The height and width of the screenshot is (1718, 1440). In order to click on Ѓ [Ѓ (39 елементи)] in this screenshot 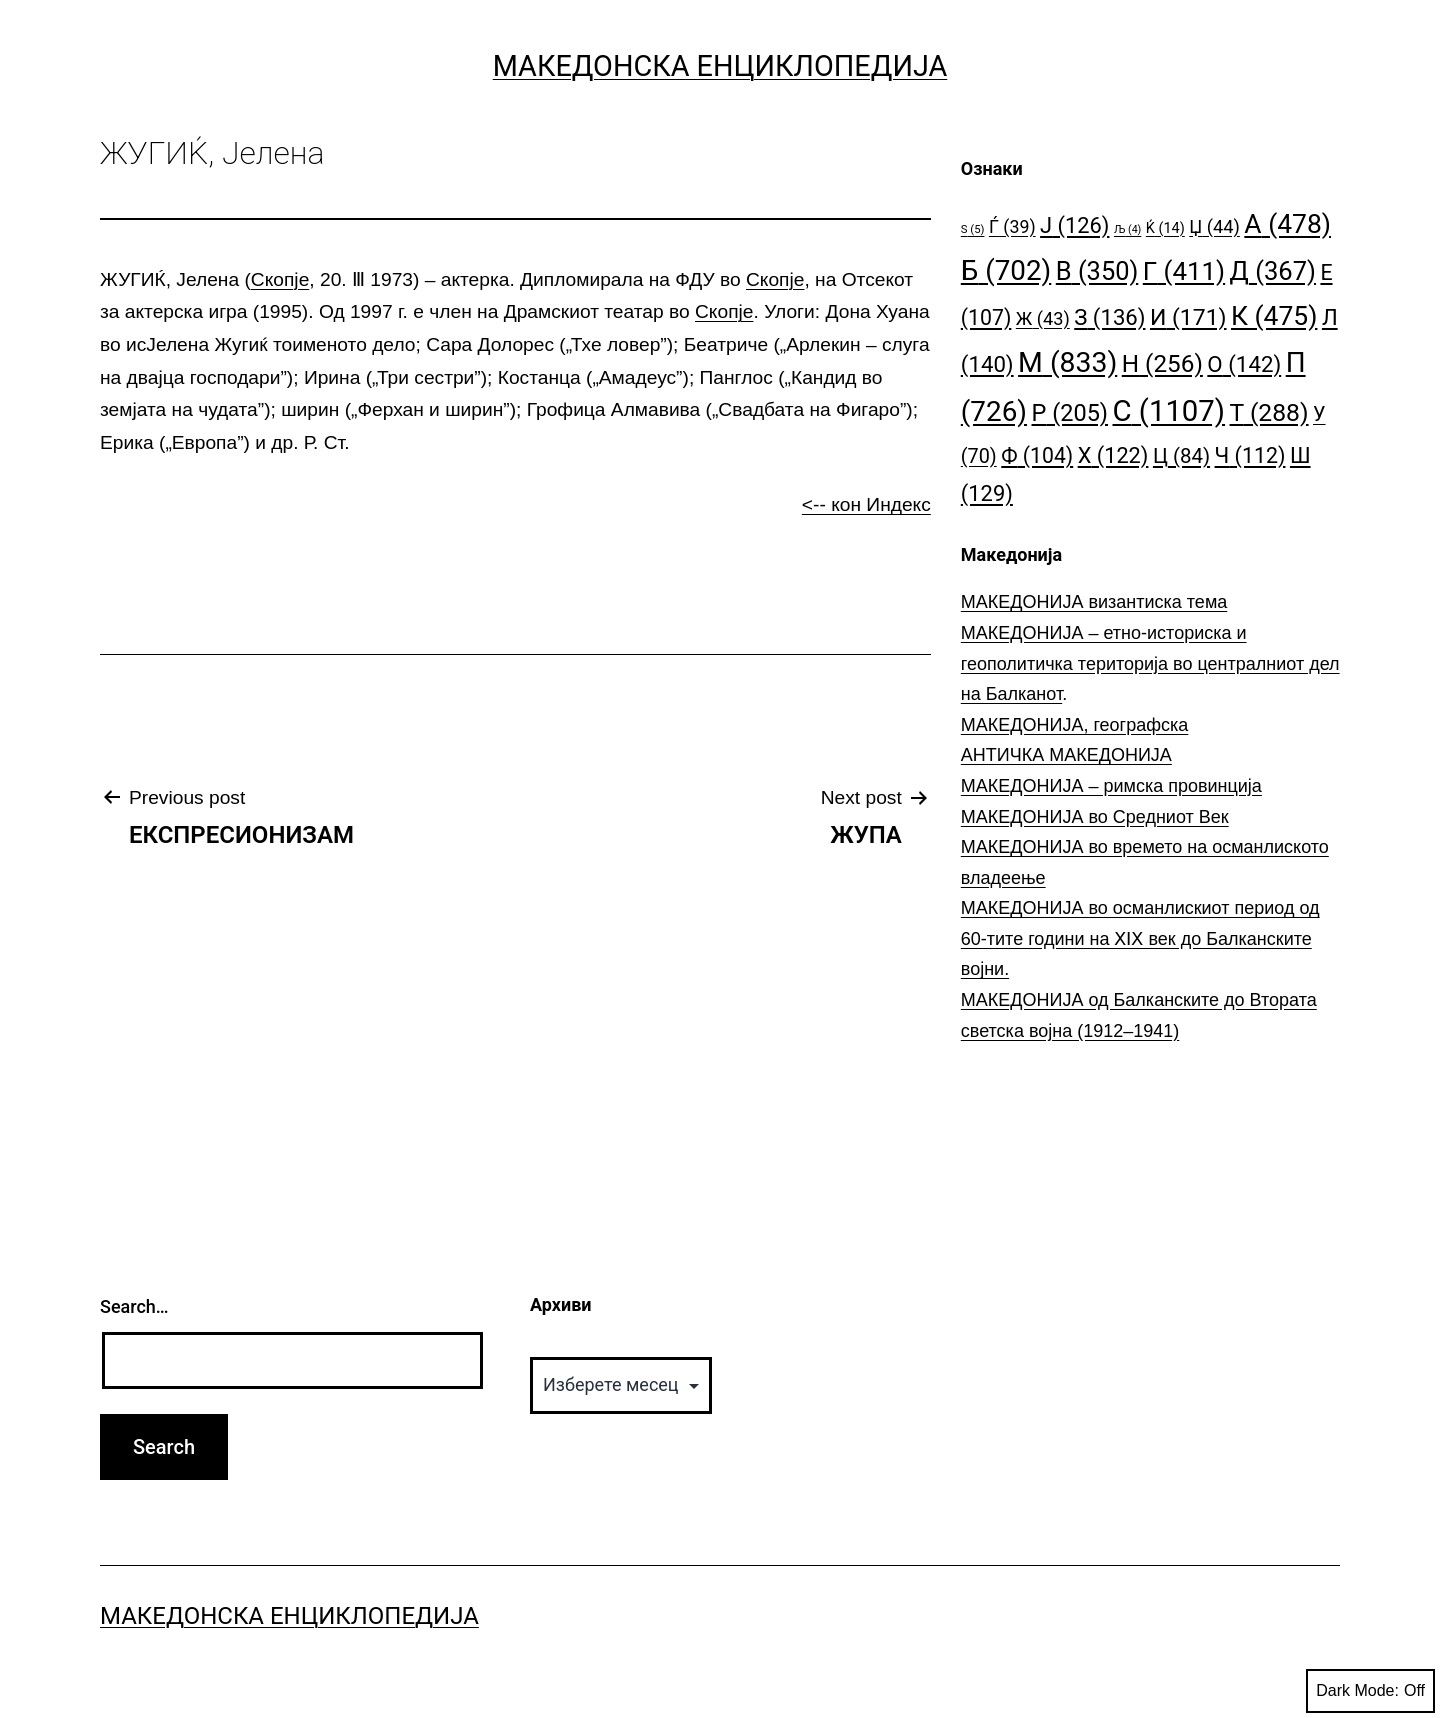, I will do `click(1012, 226)`.